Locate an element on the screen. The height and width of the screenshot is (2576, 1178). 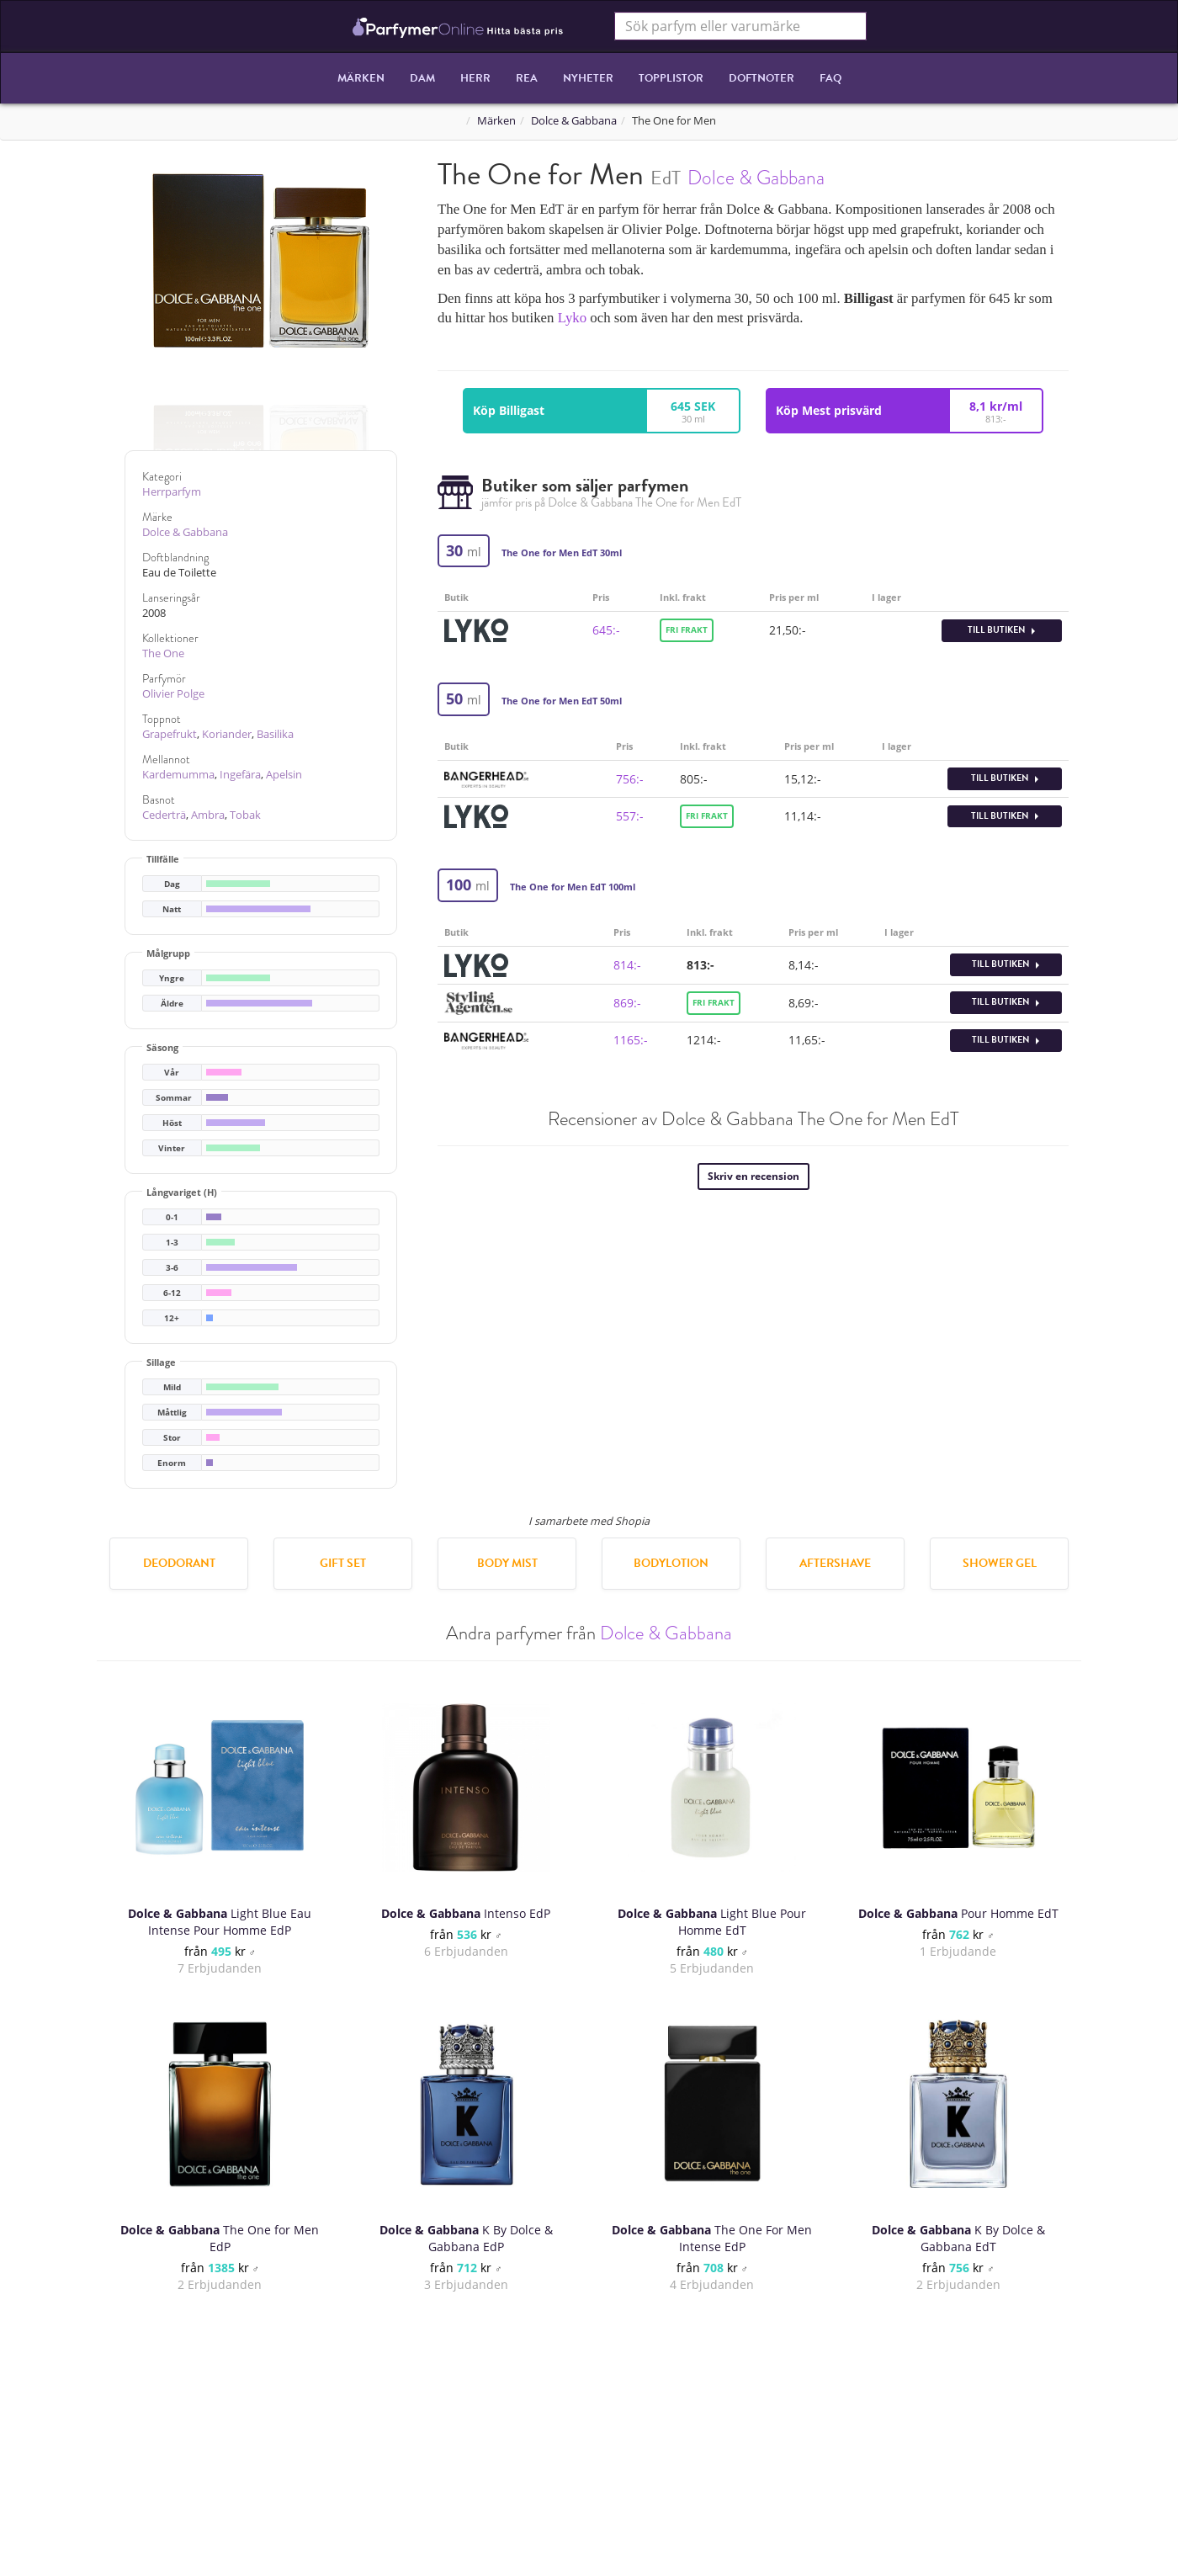
Herrparfym is located at coordinates (171, 492).